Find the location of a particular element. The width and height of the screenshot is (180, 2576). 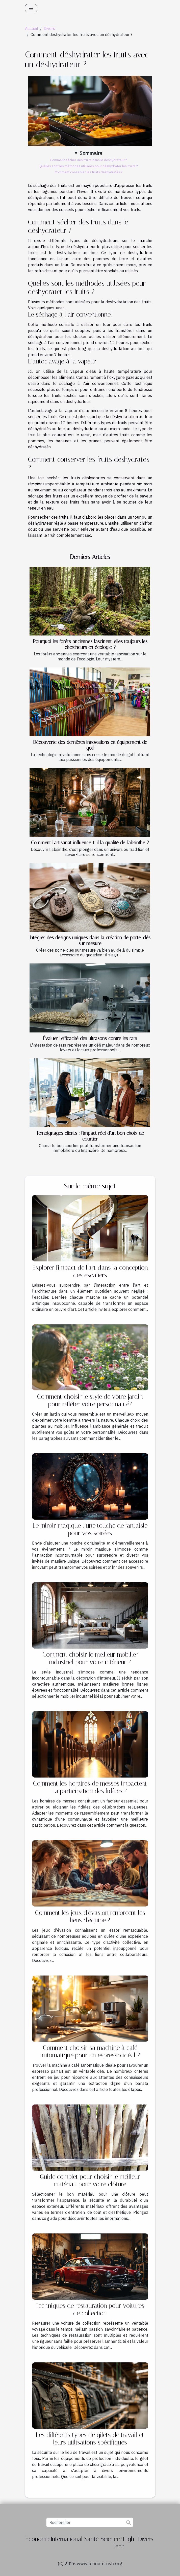

[Toggle navigation] is located at coordinates (31, 8).